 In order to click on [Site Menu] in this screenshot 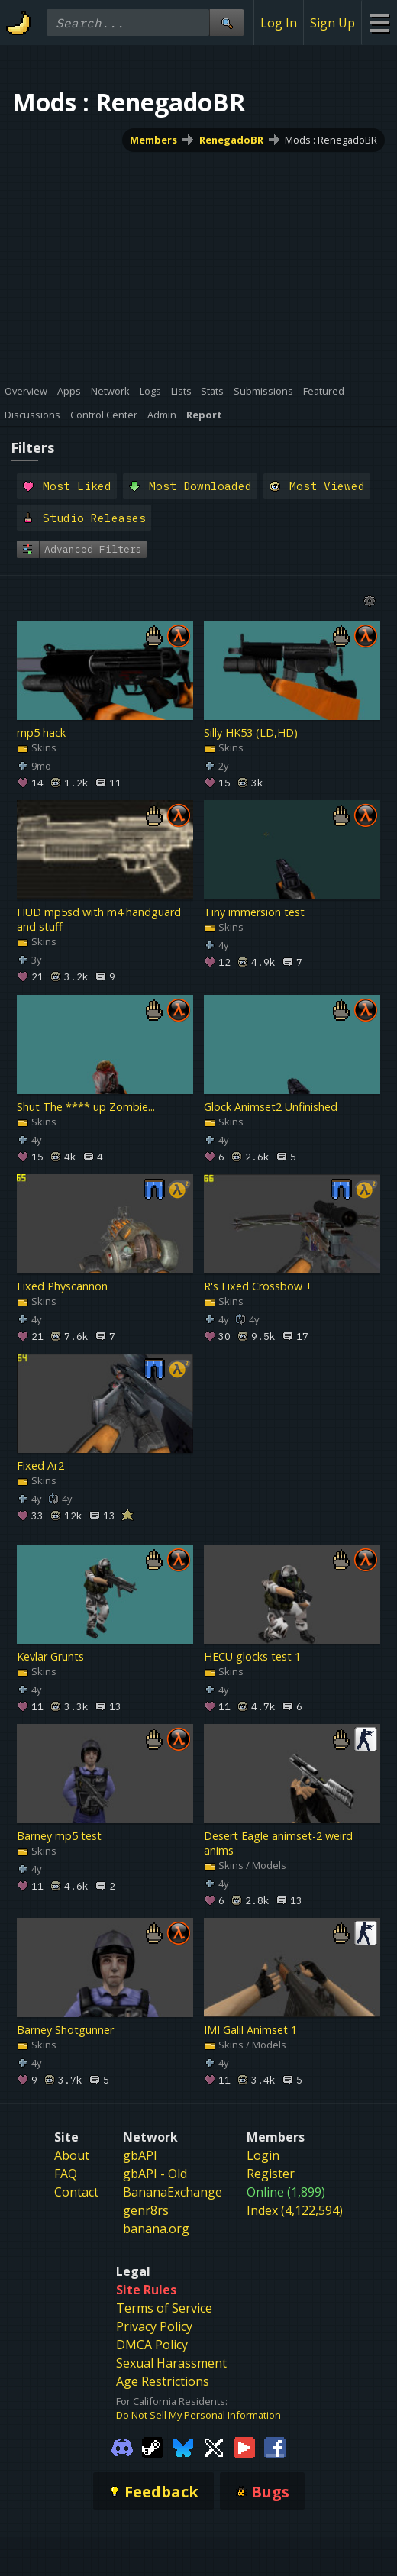, I will do `click(379, 22)`.